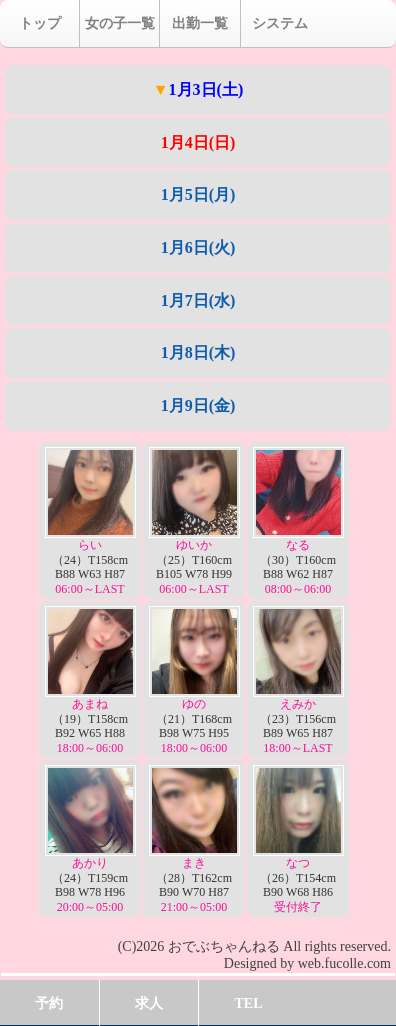 The width and height of the screenshot is (396, 1026). Describe the element at coordinates (298, 521) in the screenshot. I see `（30）T160cm B88 W62 H87` at that location.